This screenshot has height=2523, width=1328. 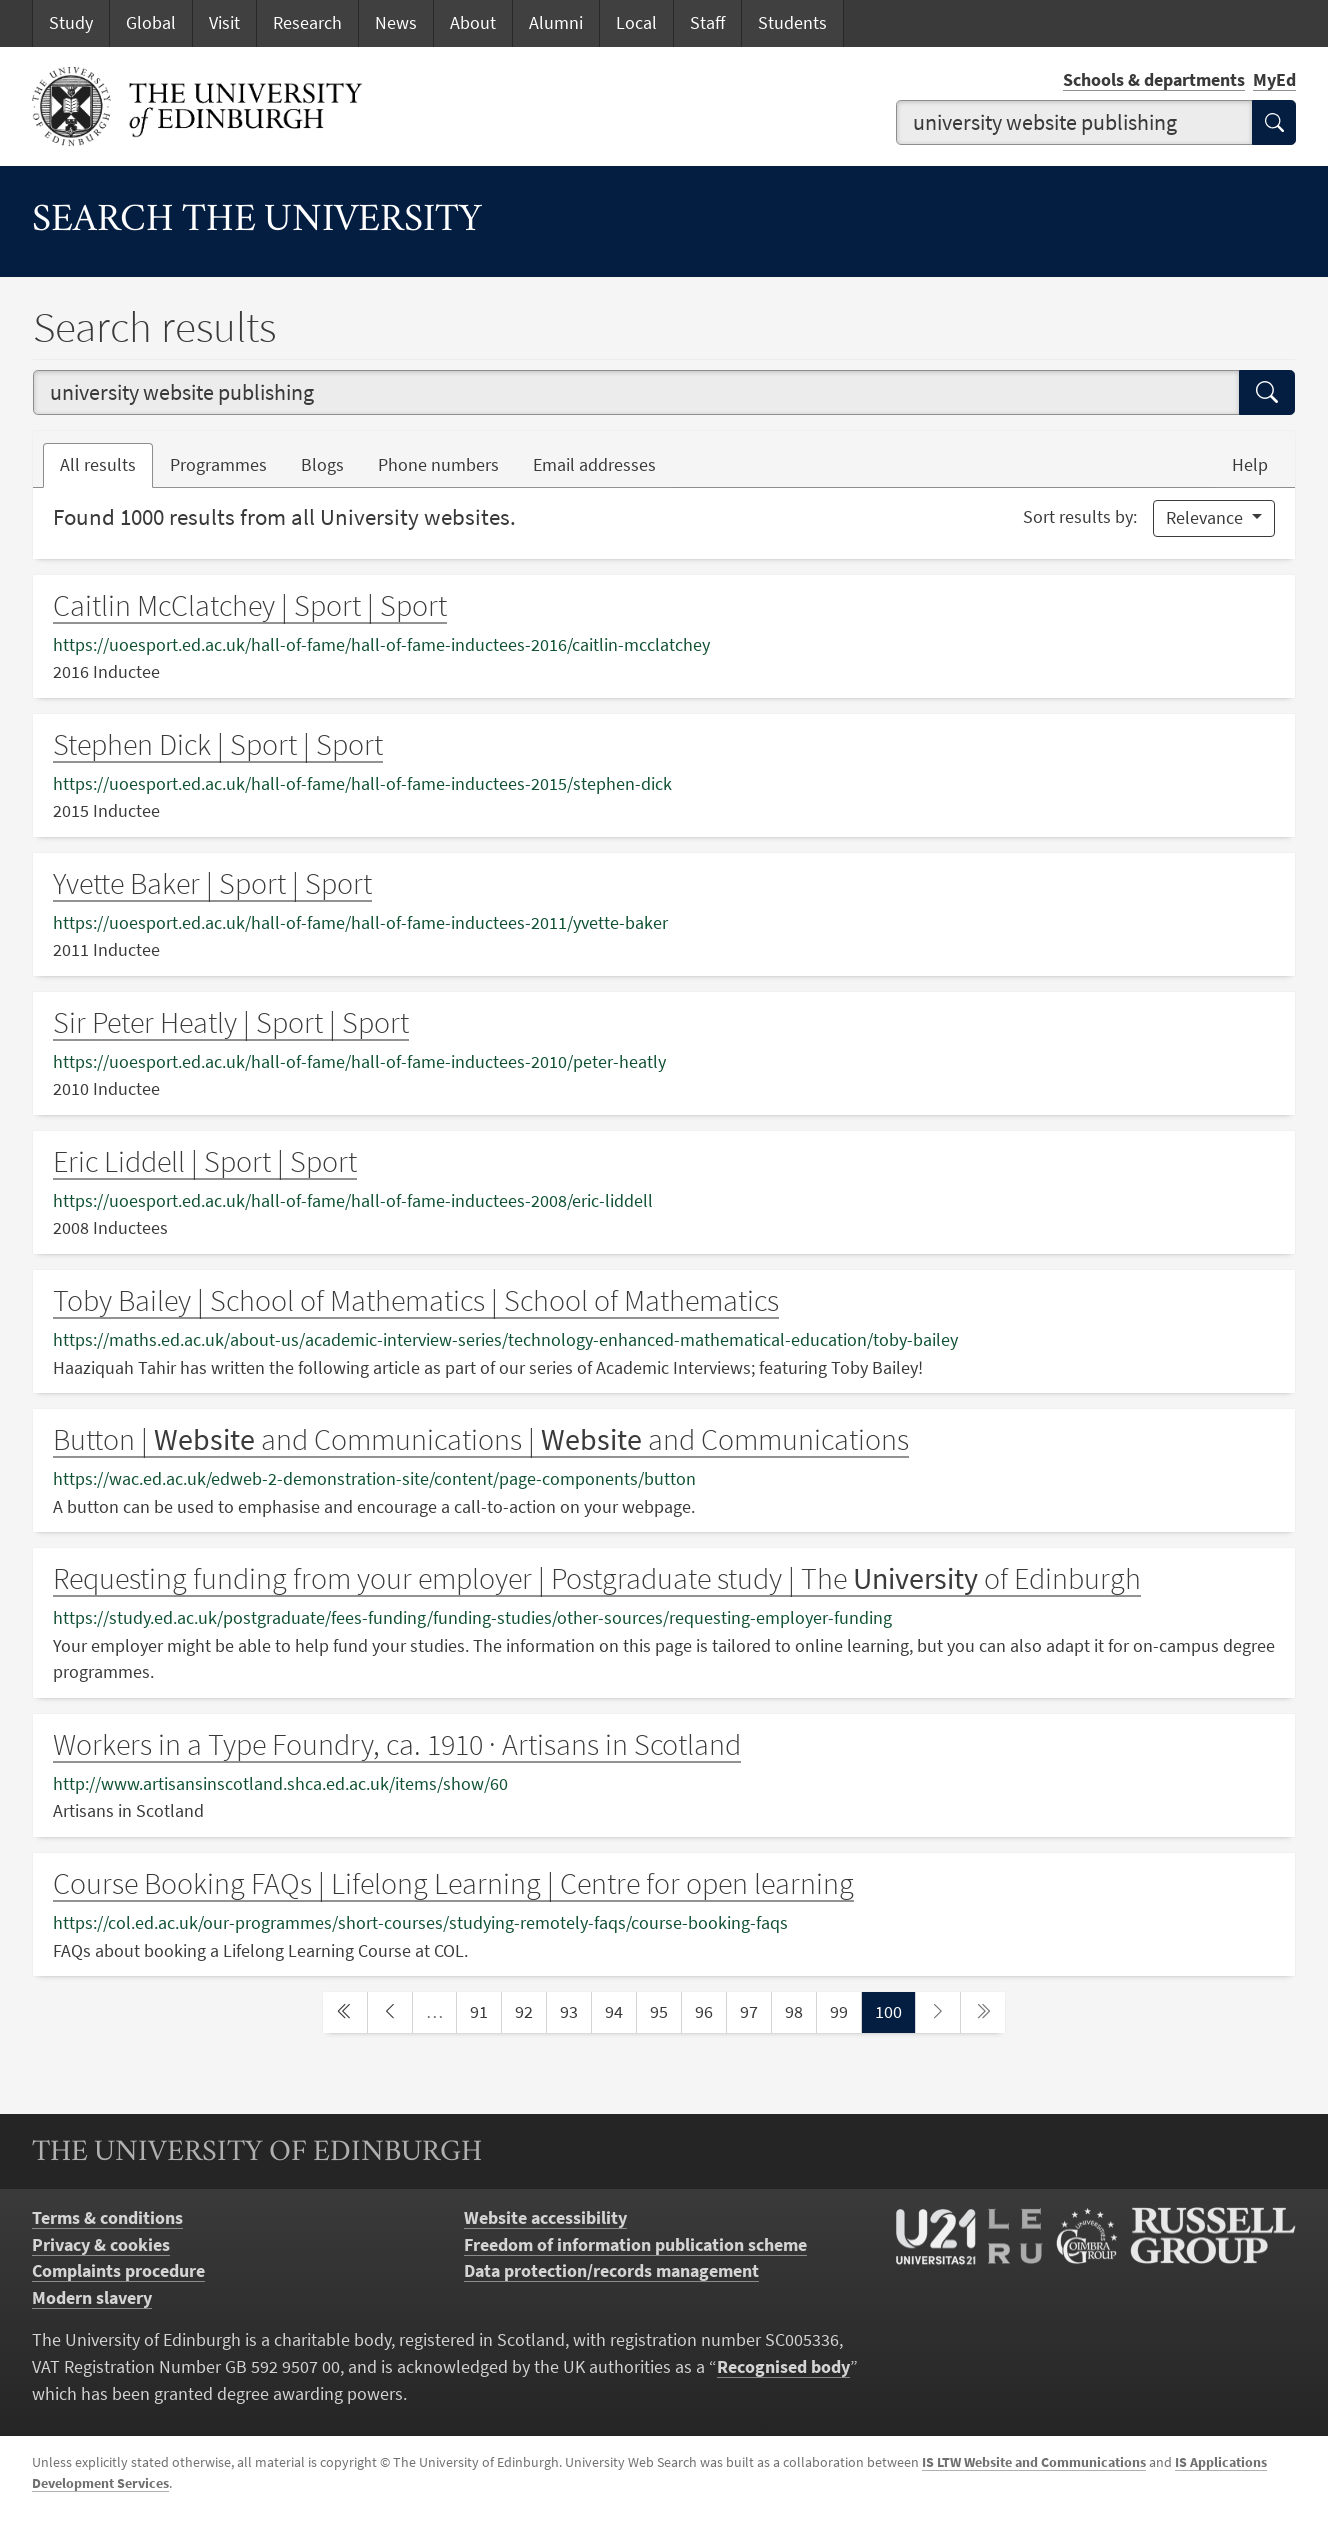 What do you see at coordinates (755, 2010) in the screenshot?
I see `97` at bounding box center [755, 2010].